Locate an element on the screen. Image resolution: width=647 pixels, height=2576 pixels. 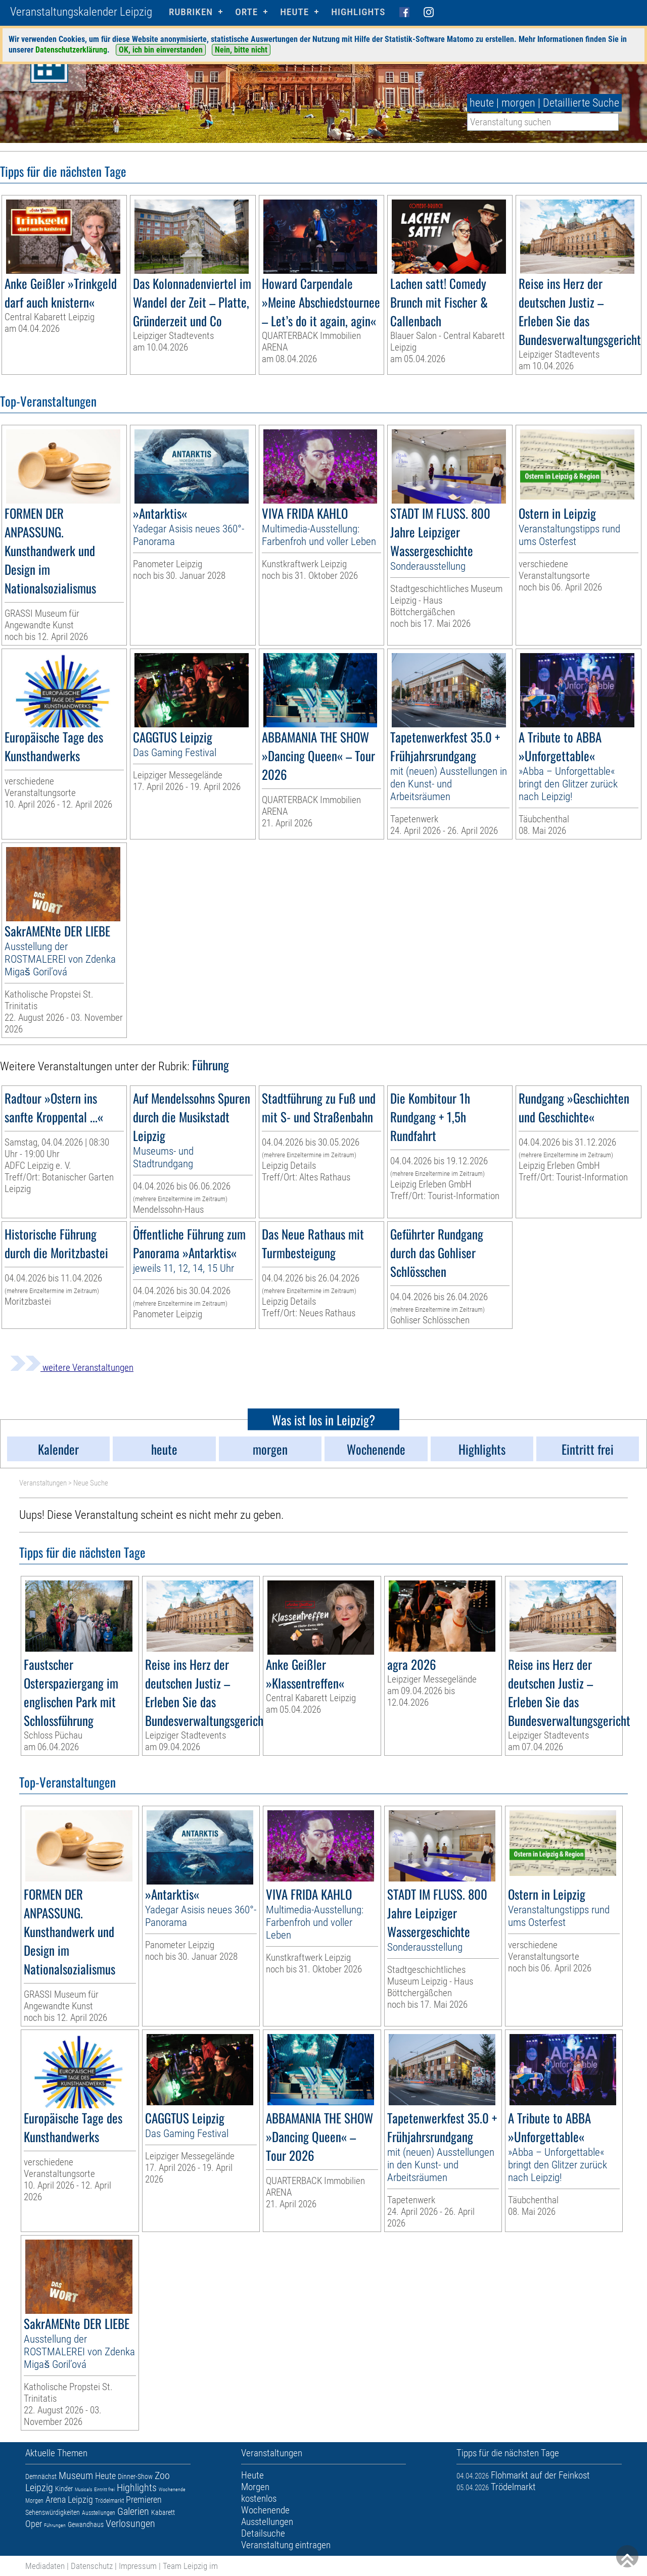
Sehenswürdigkeiten is located at coordinates (52, 2512).